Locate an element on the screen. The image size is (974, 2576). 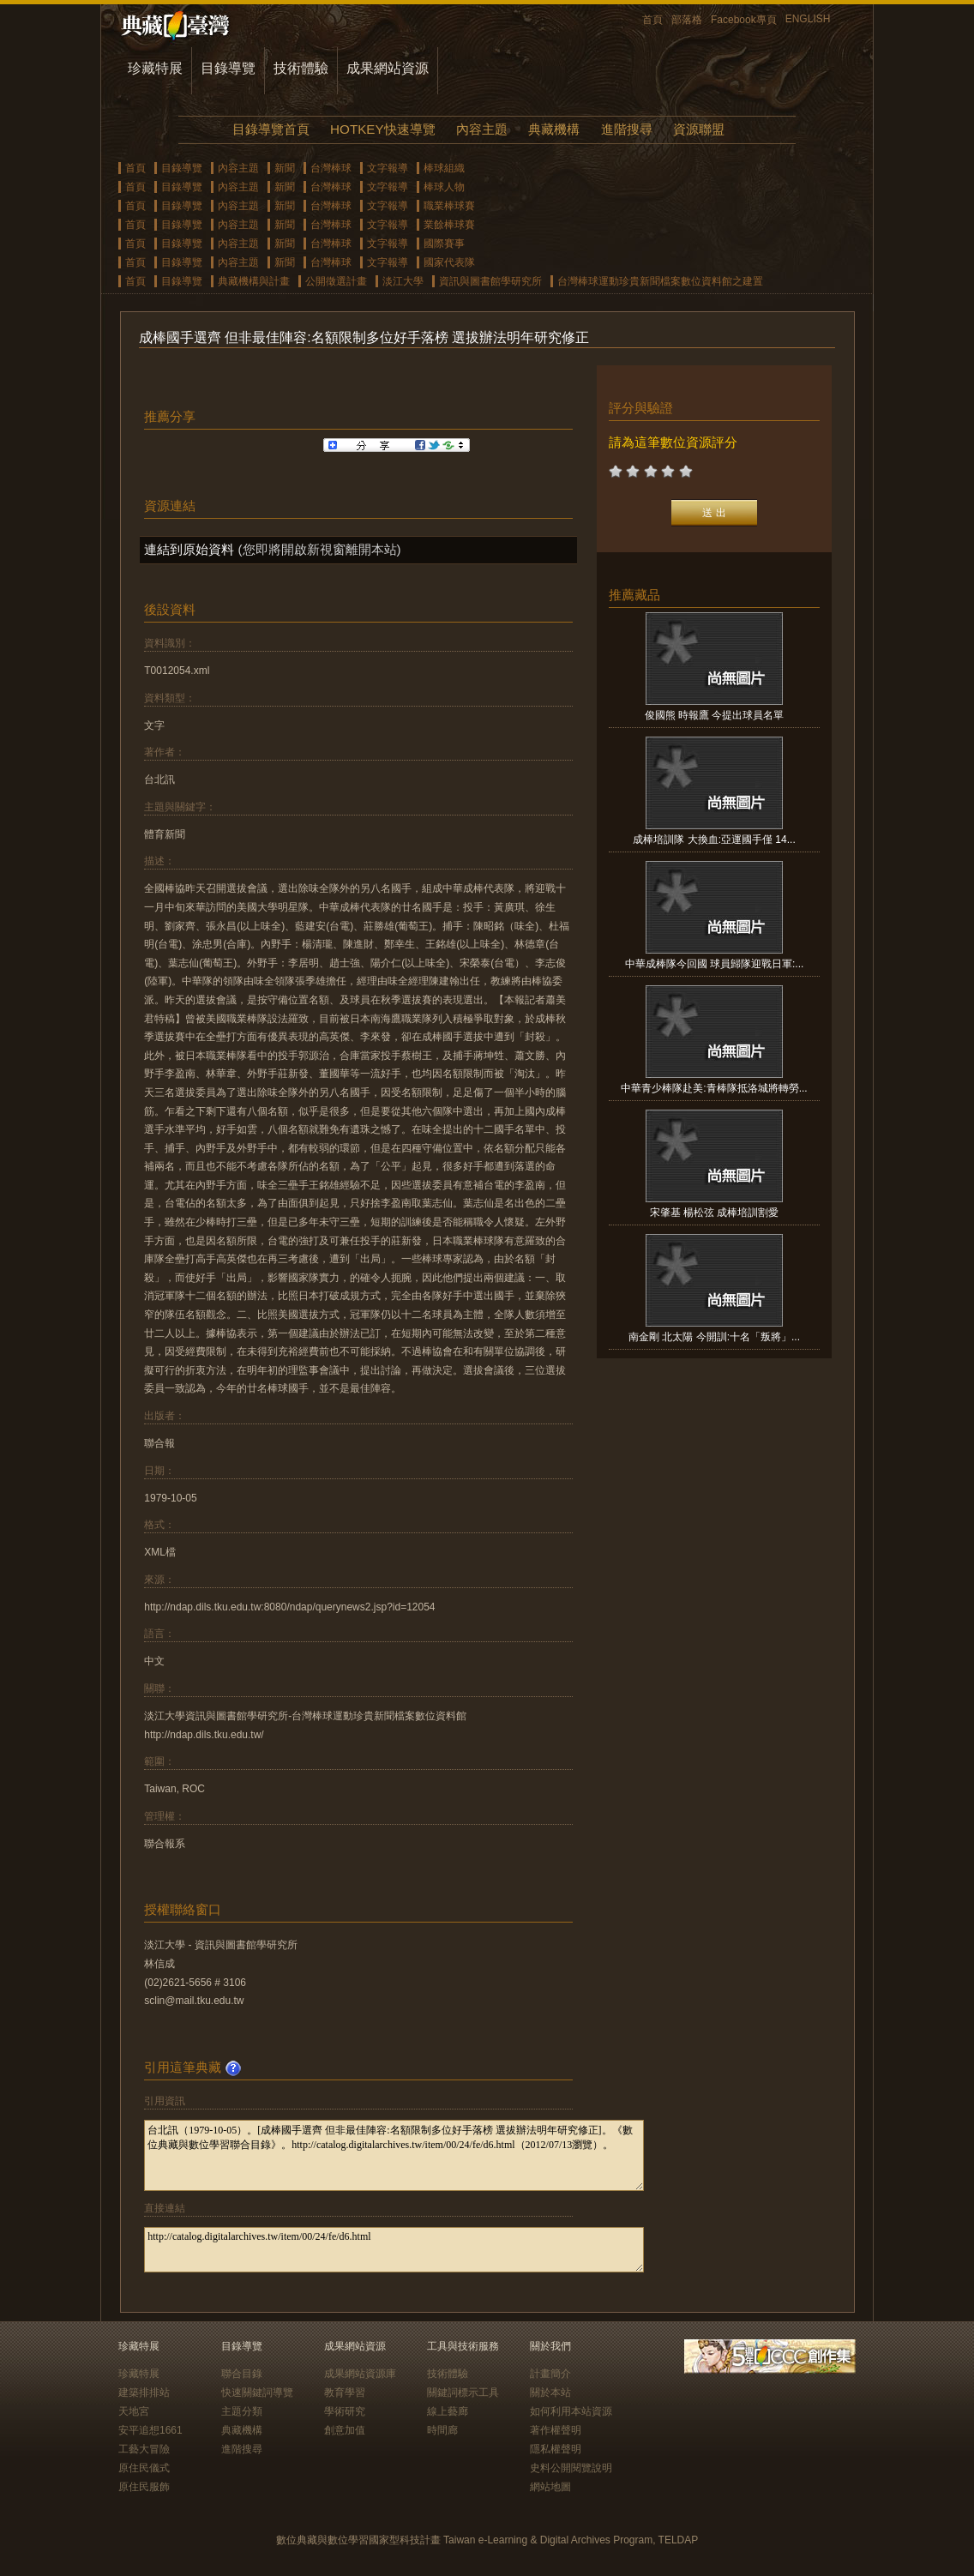
HOTKEY快速導覽 is located at coordinates (382, 129).